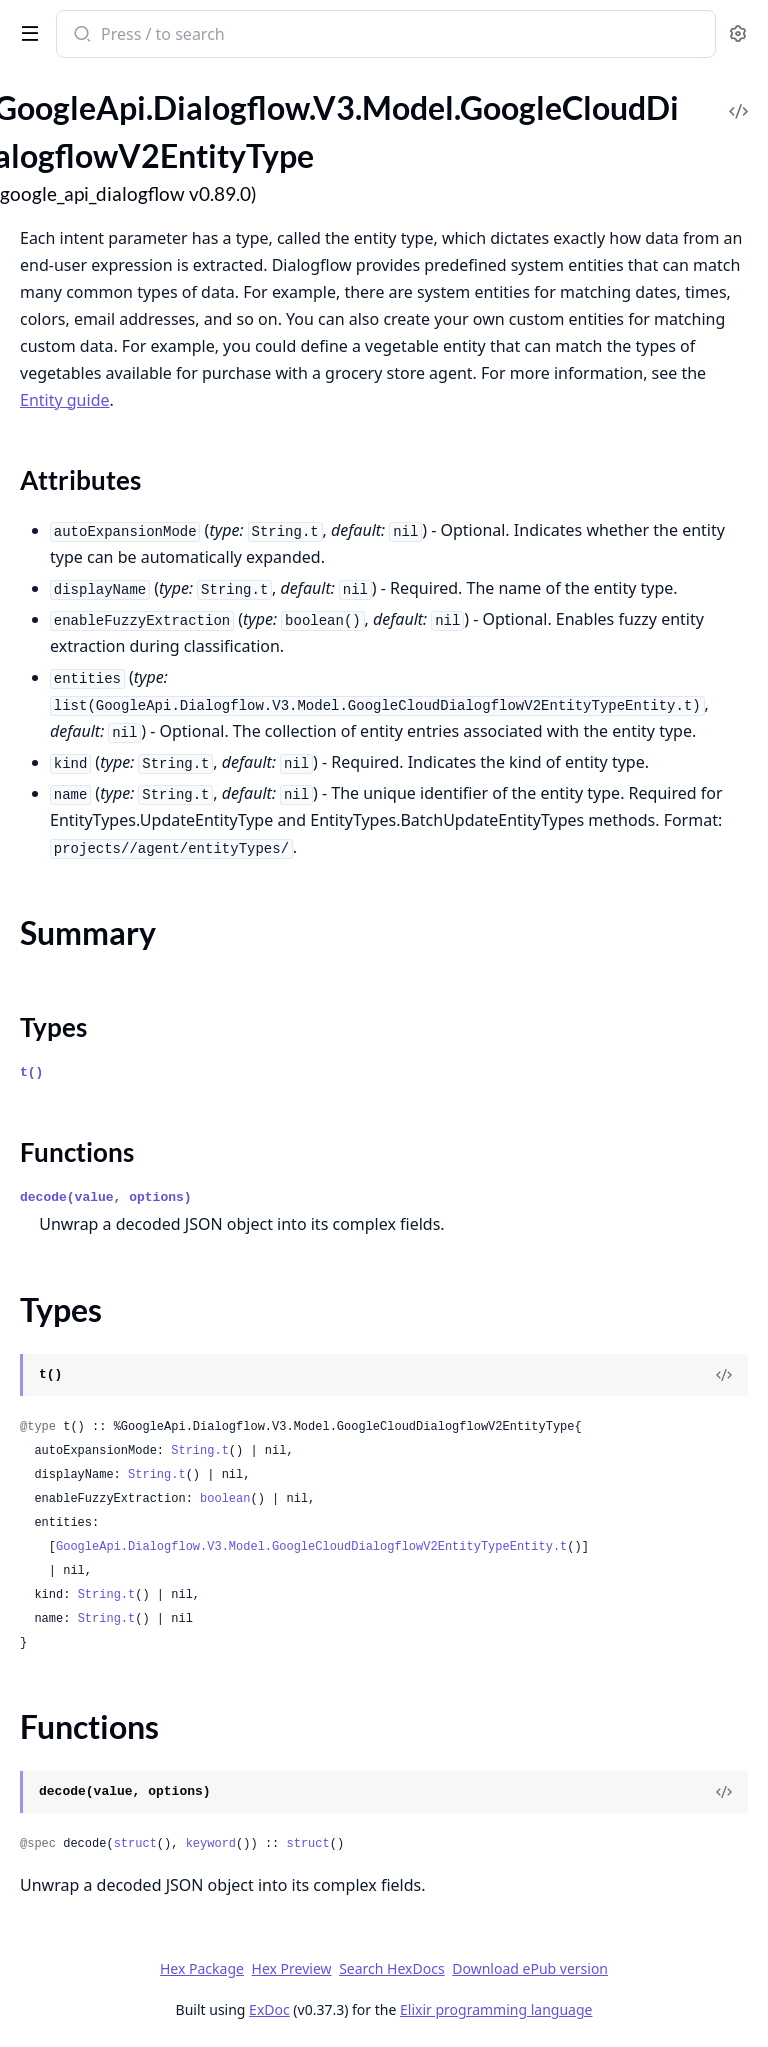 The image size is (768, 2047). I want to click on ExDoc, so click(269, 2009).